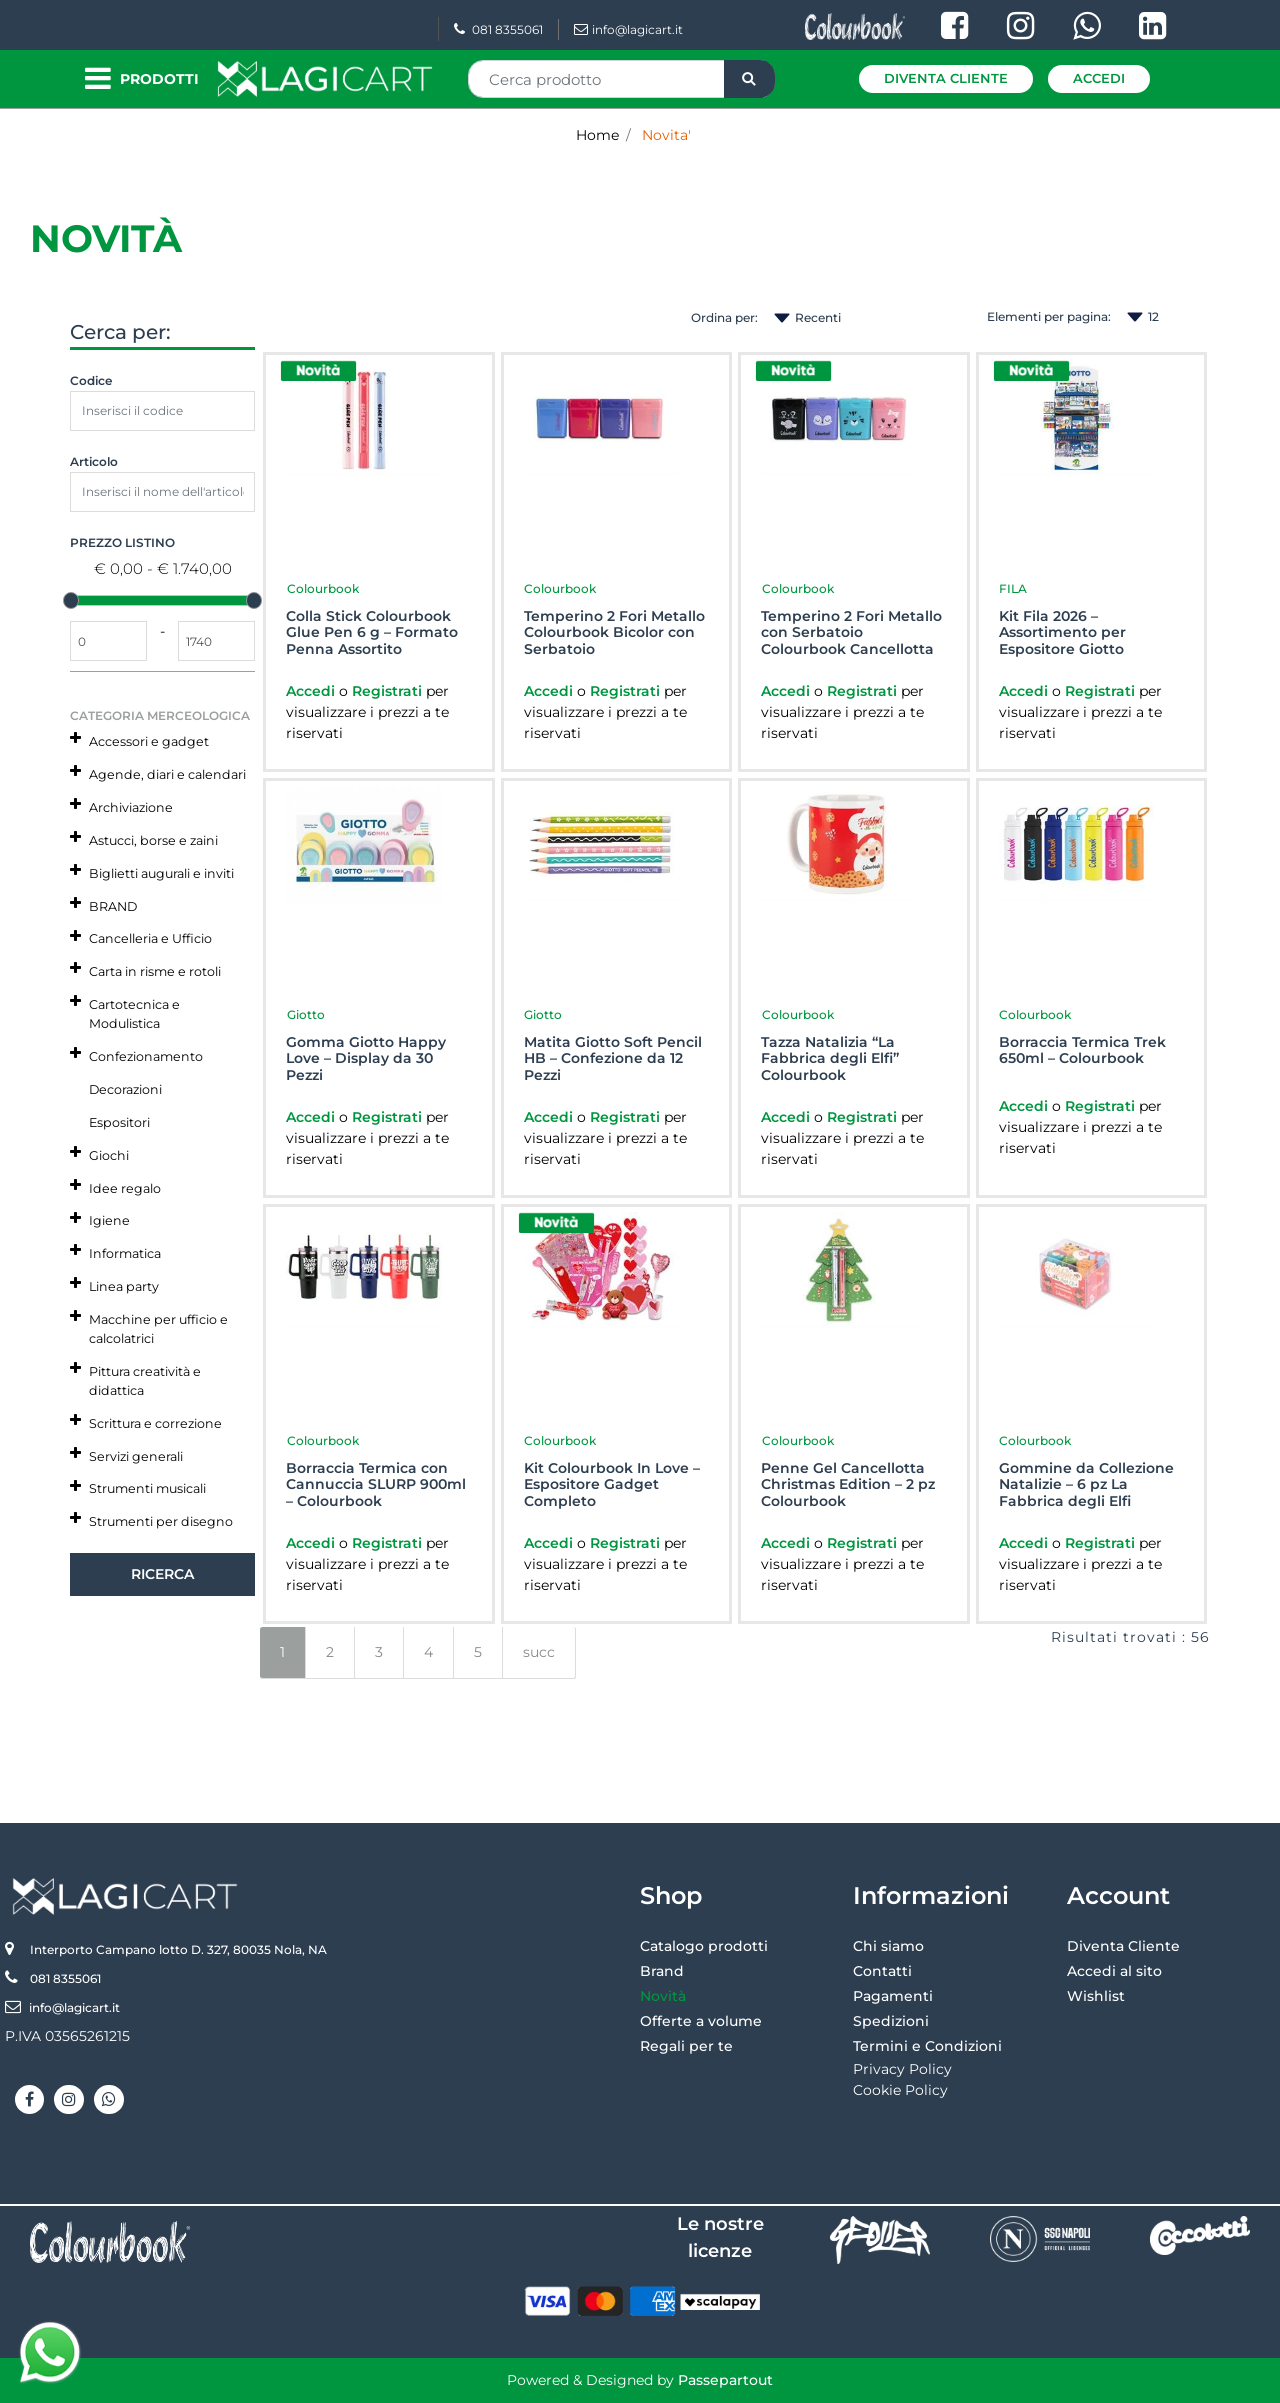 The image size is (1280, 2403). Describe the element at coordinates (160, 715) in the screenshot. I see `Categoria Merceologica` at that location.